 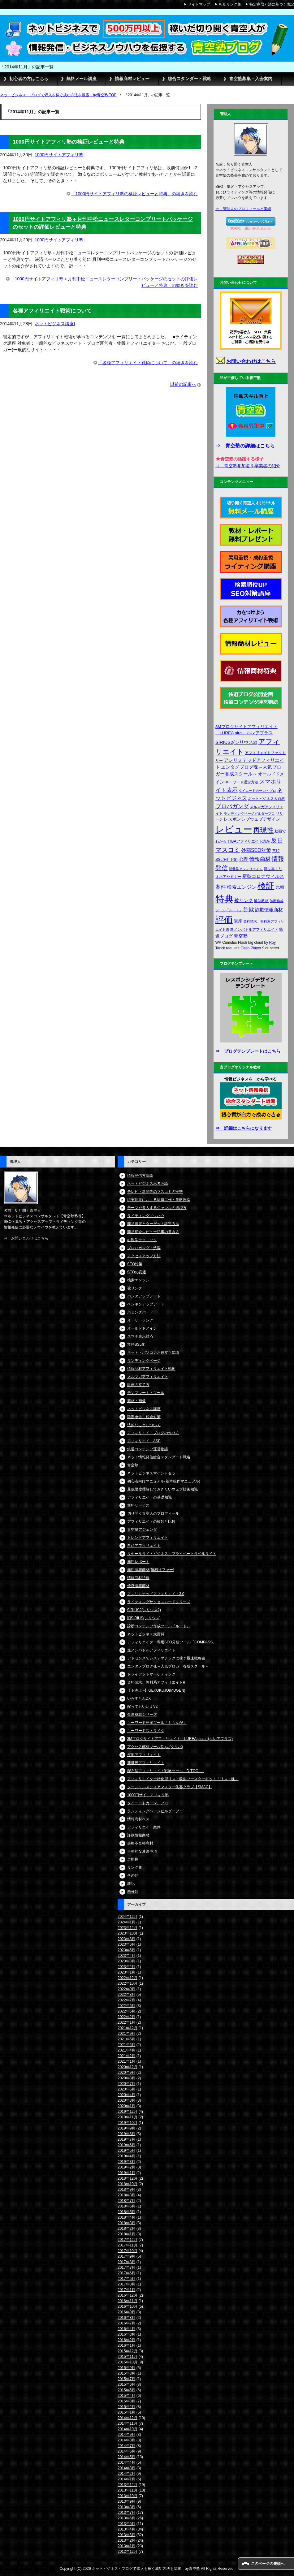 What do you see at coordinates (142, 1529) in the screenshot?
I see `青空塾アジェンダ` at bounding box center [142, 1529].